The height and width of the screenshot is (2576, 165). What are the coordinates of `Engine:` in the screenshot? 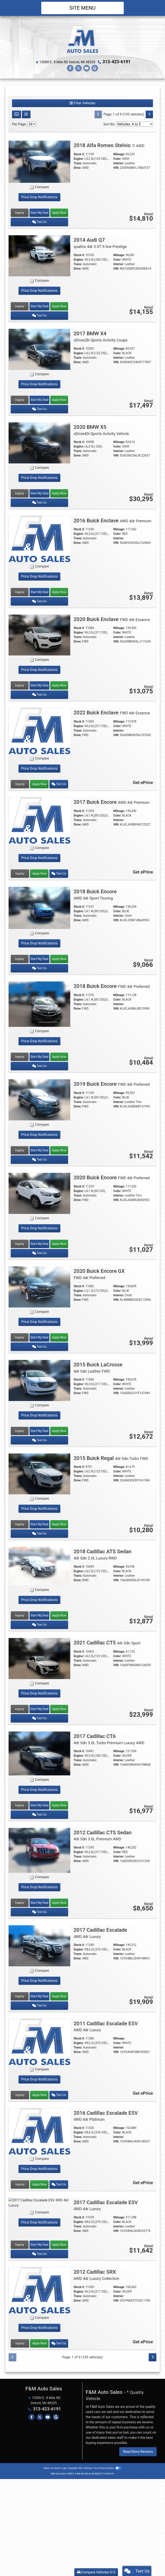 It's located at (79, 158).